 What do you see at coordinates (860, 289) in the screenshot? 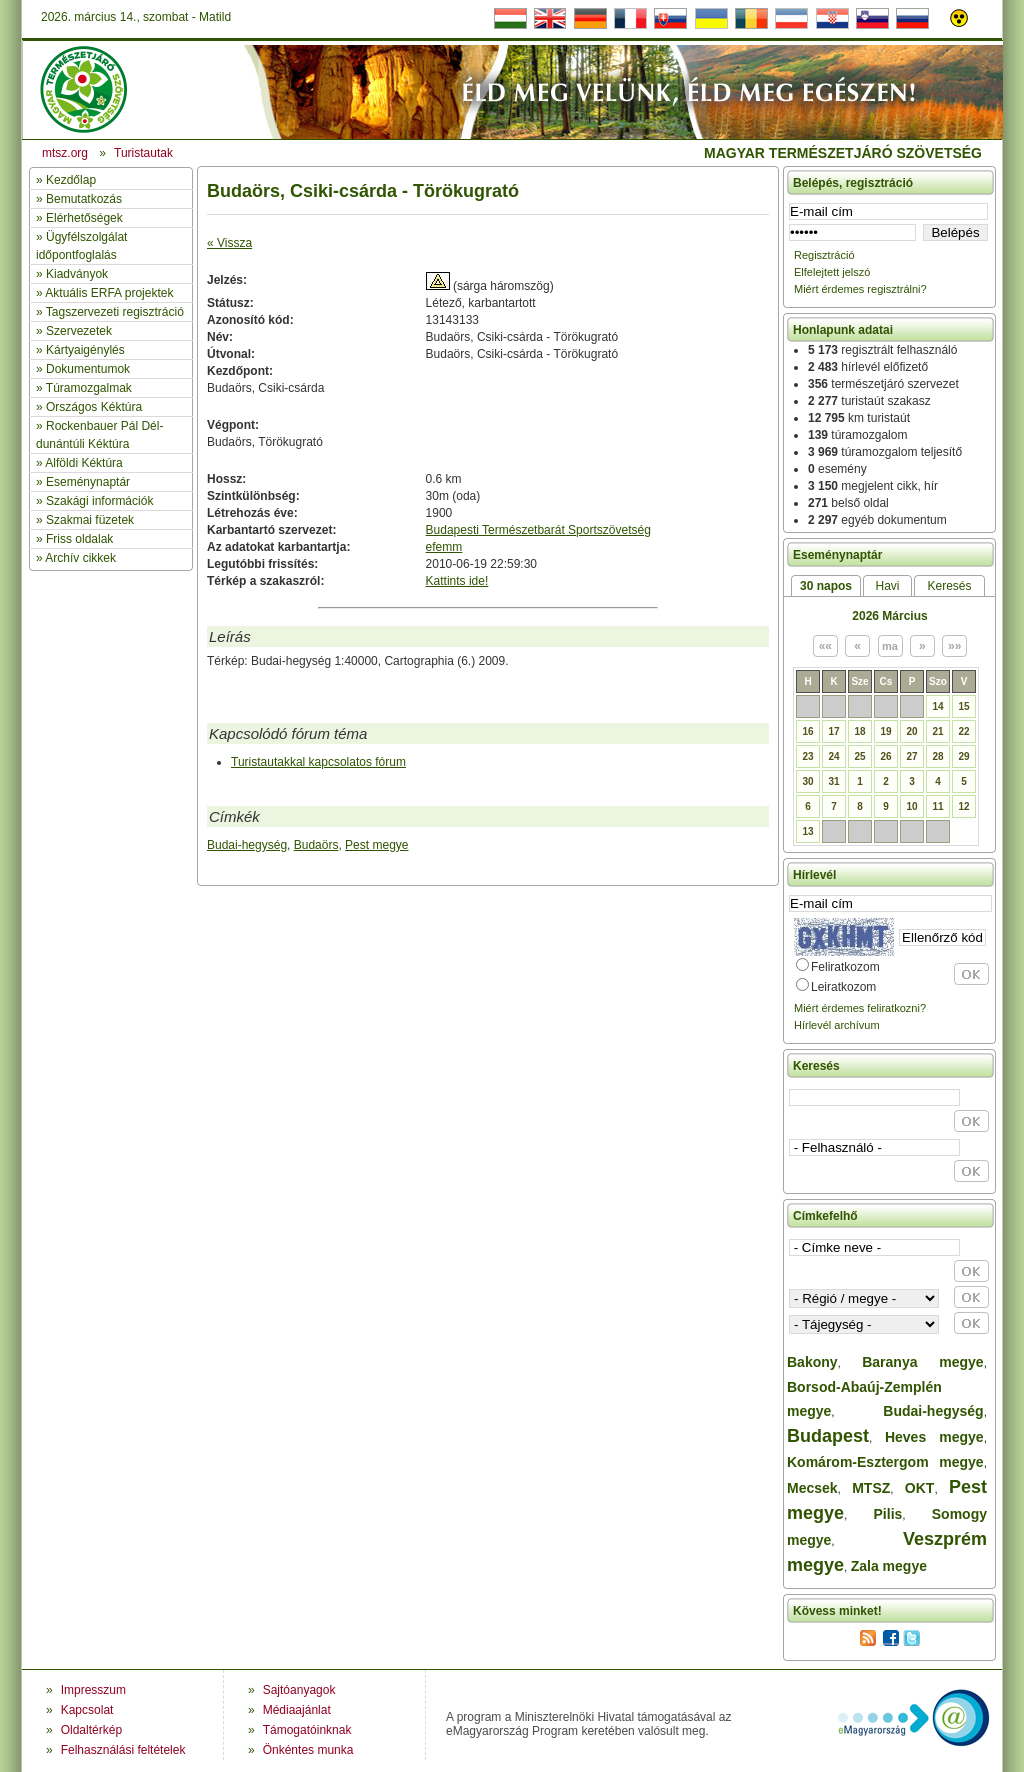
I see `Miért érdemes regisztrálni?` at bounding box center [860, 289].